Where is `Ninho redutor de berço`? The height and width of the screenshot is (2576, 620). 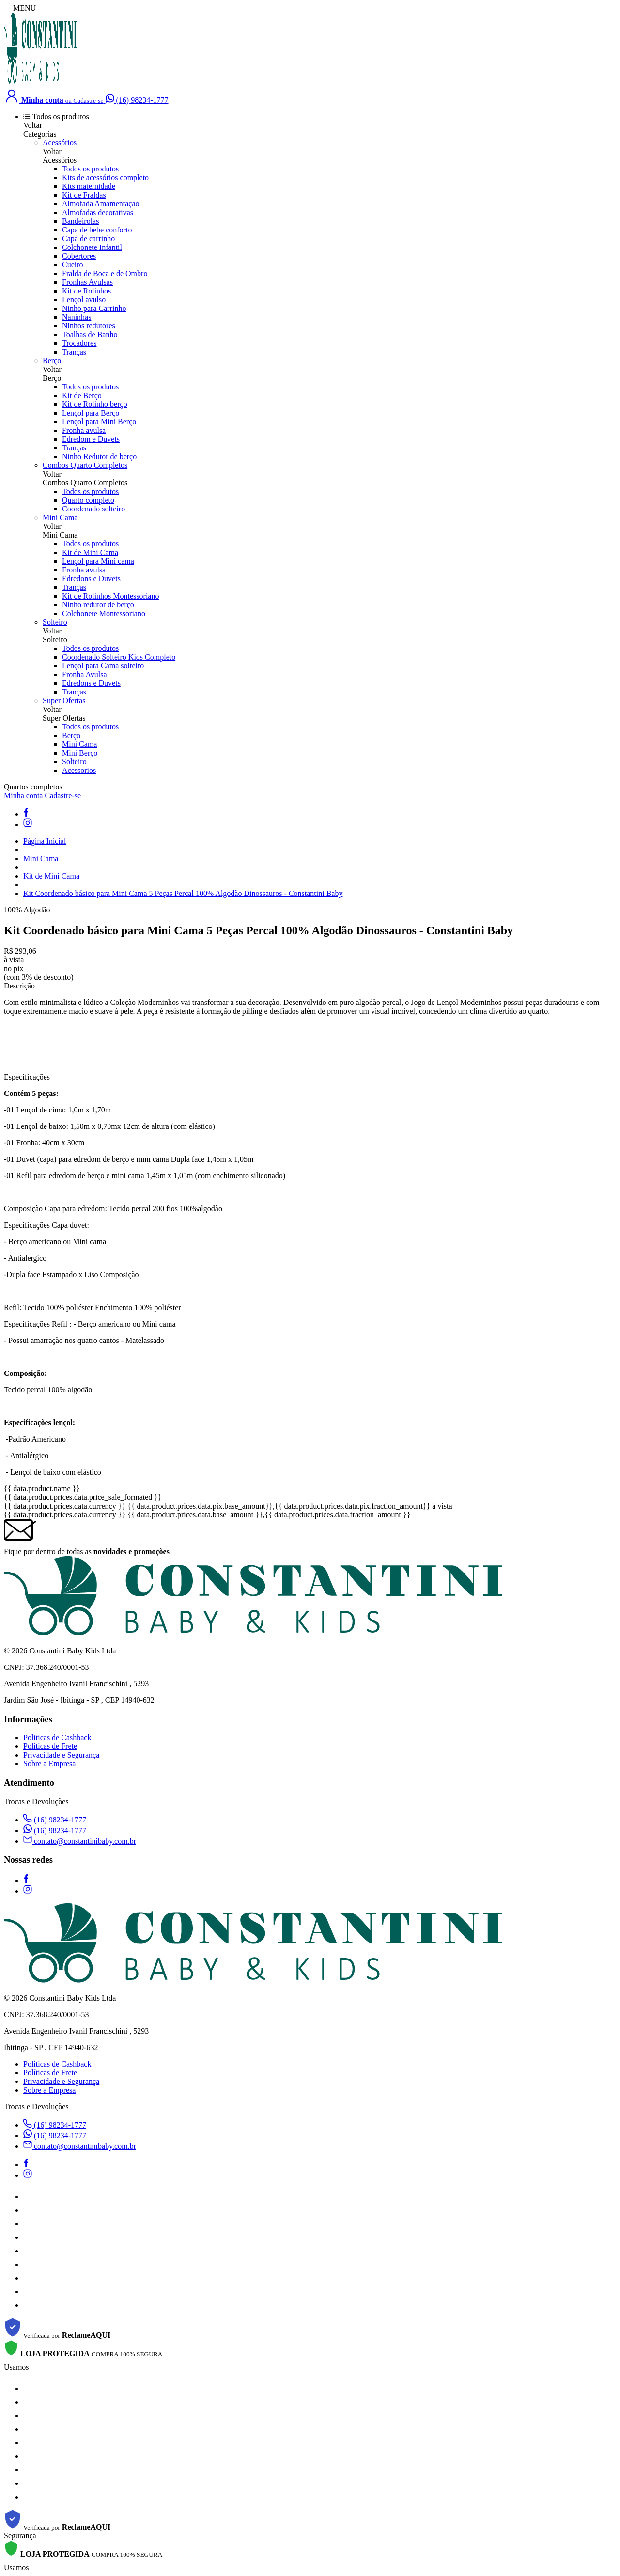 Ninho redutor de berço is located at coordinates (98, 605).